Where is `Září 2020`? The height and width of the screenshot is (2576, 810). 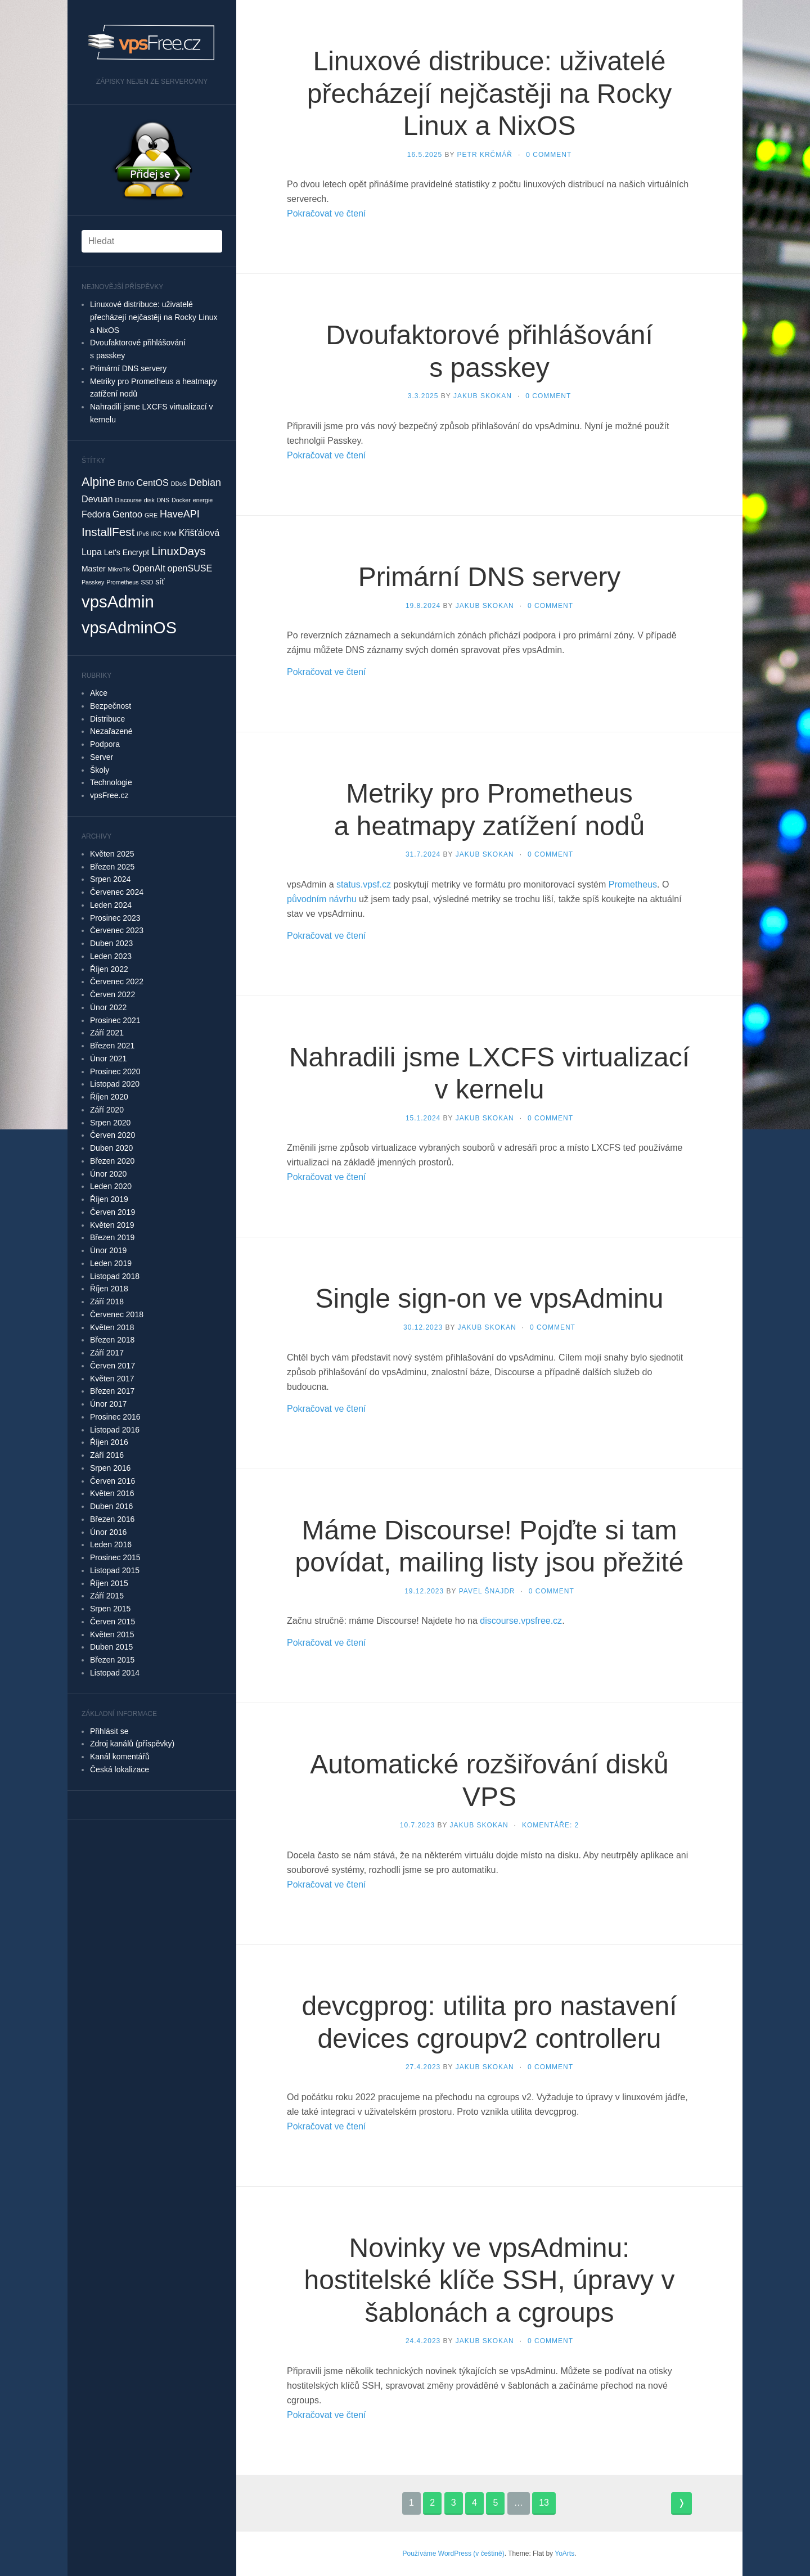
Září 2020 is located at coordinates (107, 1109).